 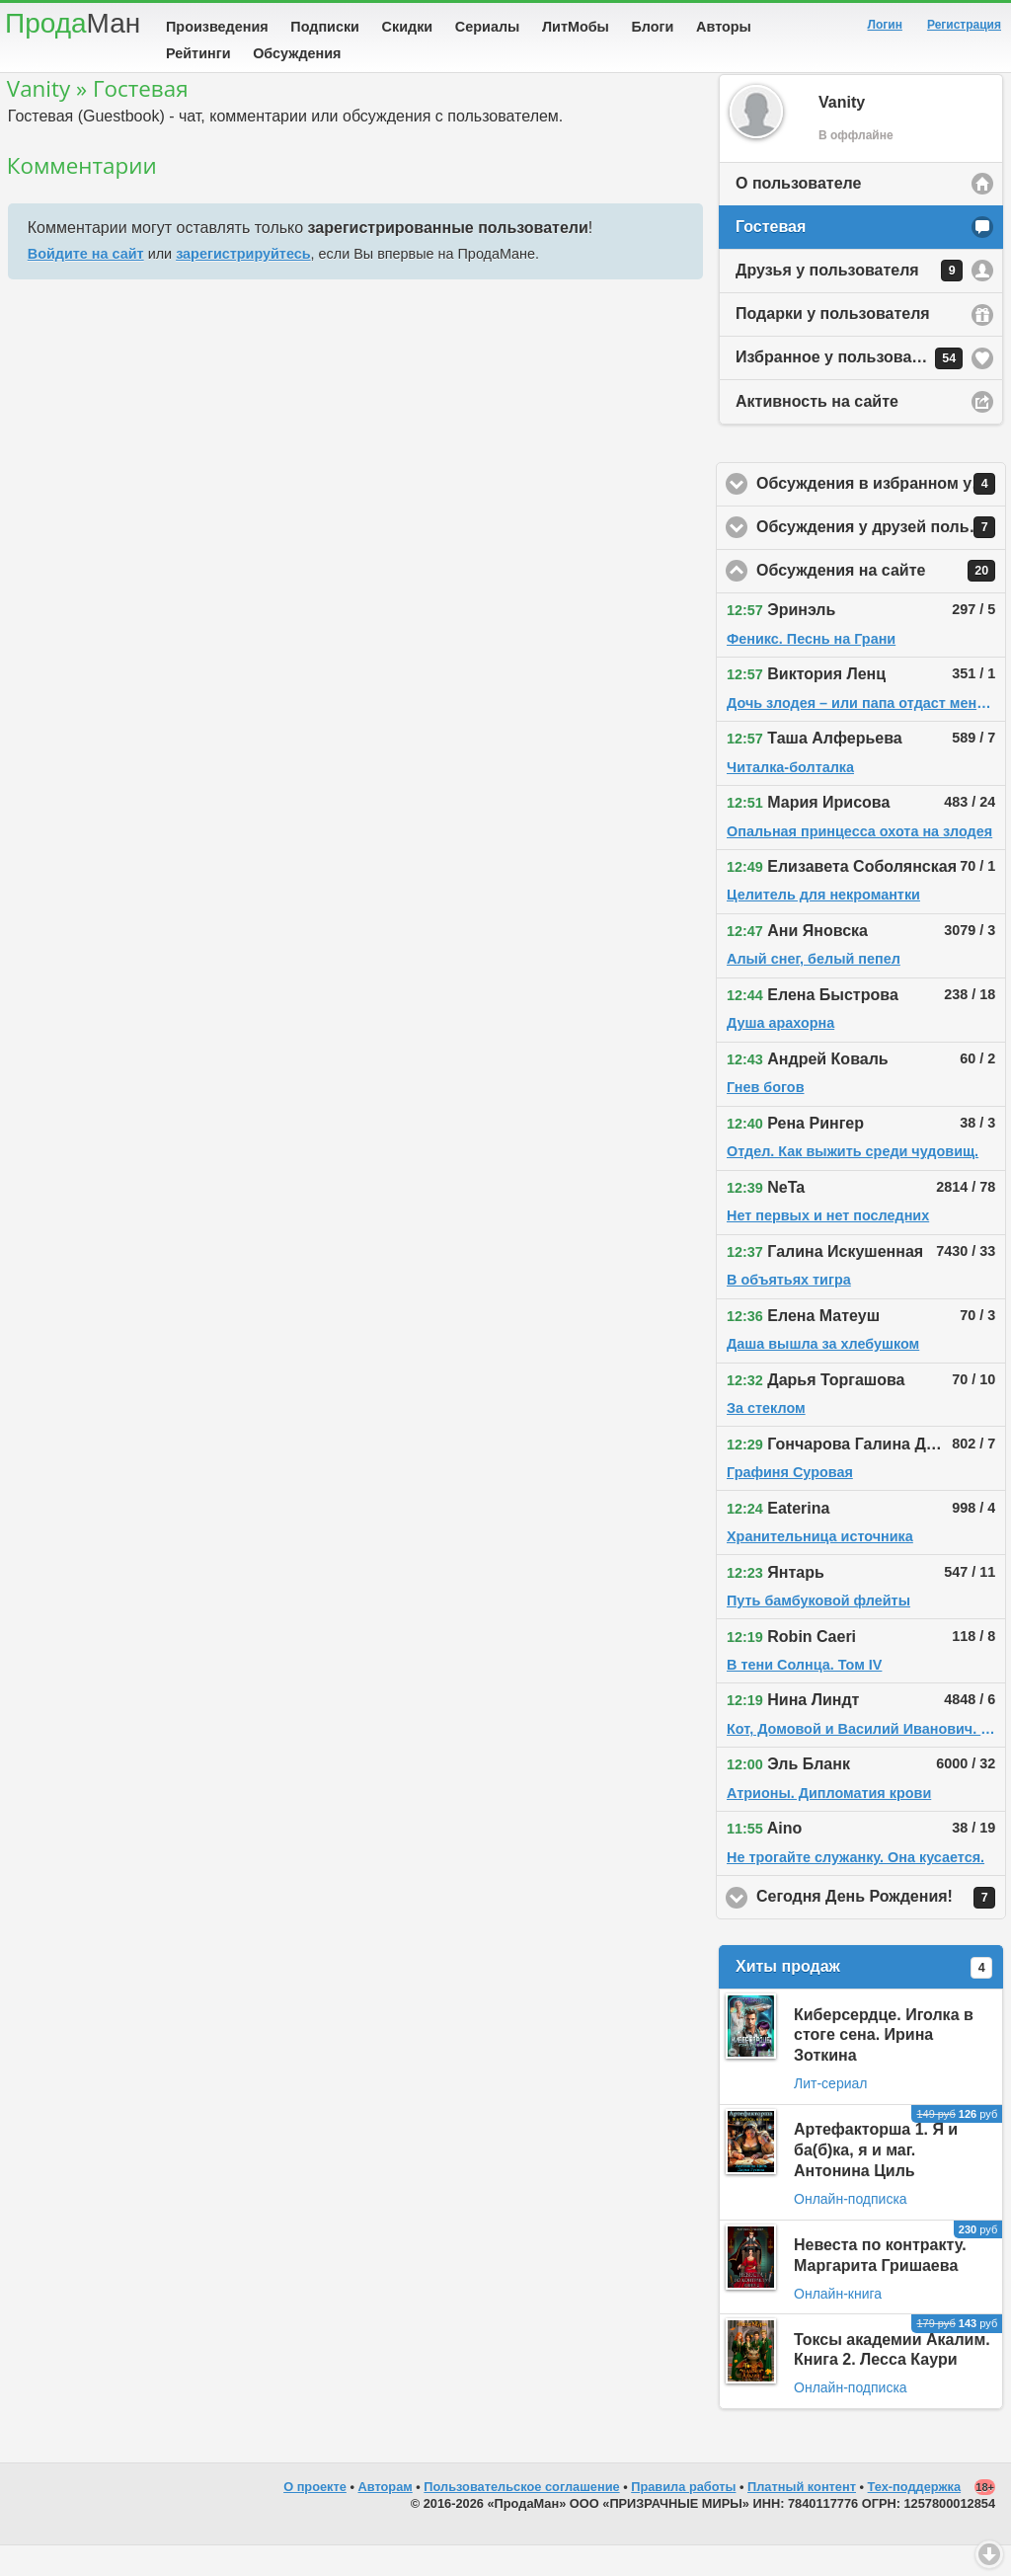 I want to click on Сегодня День Рождения!, so click(x=881, y=1928).